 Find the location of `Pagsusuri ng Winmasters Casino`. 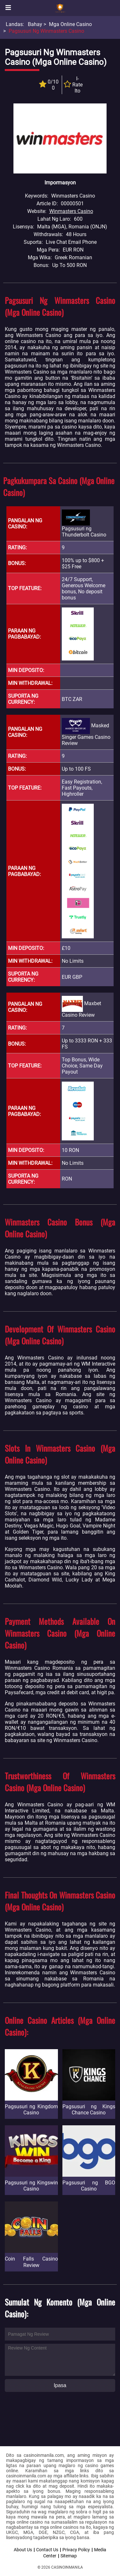

Pagsusuri ng Winmasters Casino is located at coordinates (46, 31).